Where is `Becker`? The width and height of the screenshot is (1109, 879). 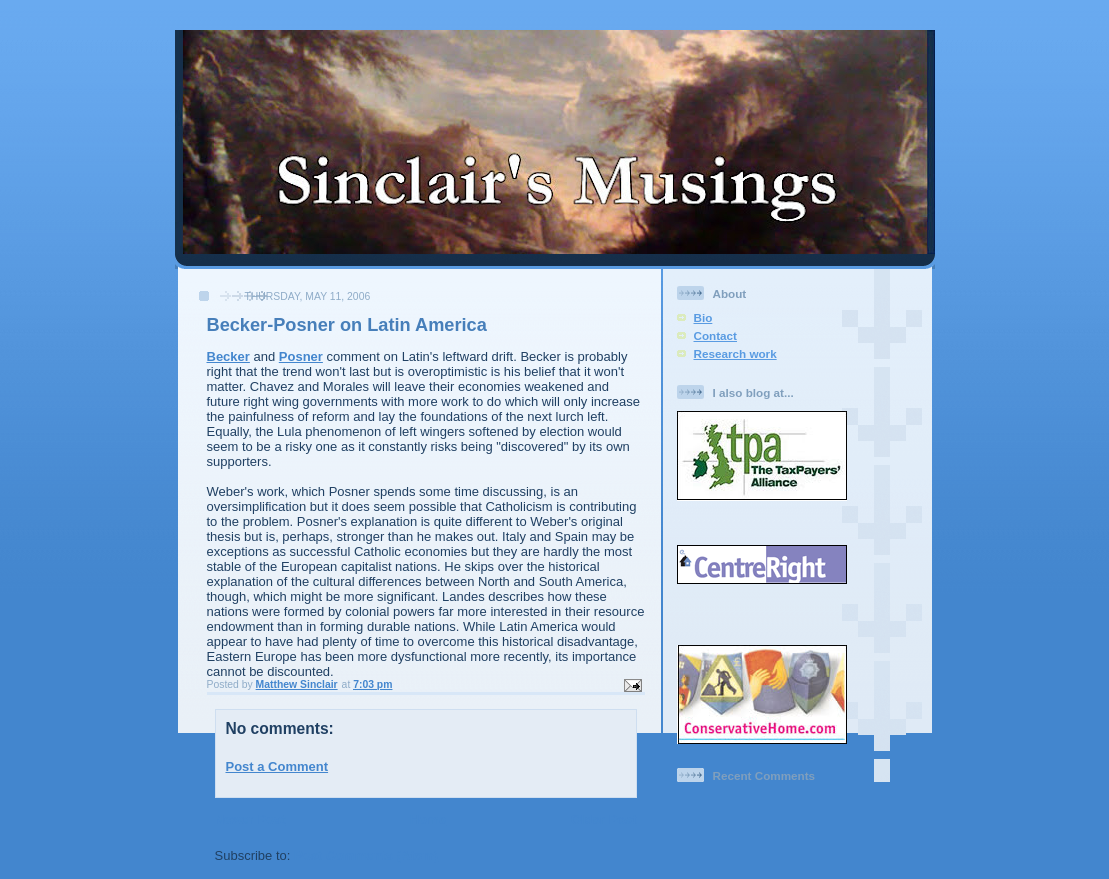 Becker is located at coordinates (228, 356).